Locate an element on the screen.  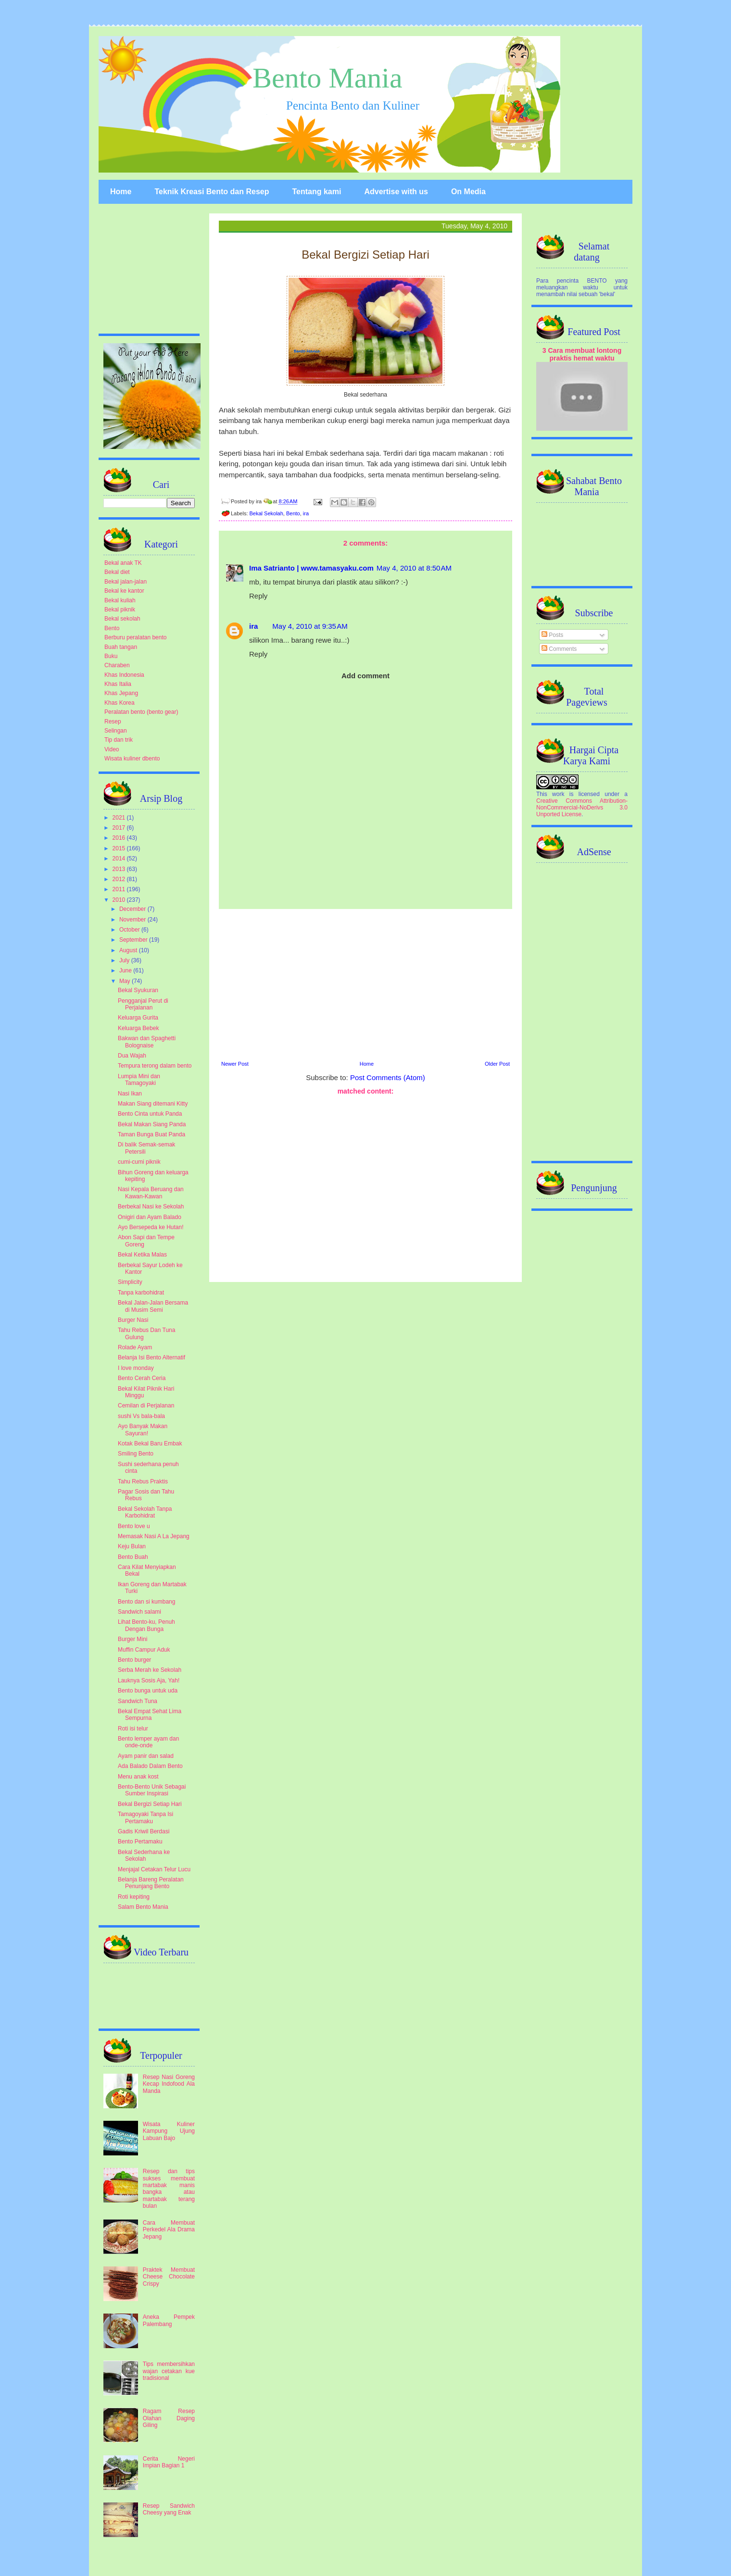
Tempura terong dalam bento is located at coordinates (154, 1065).